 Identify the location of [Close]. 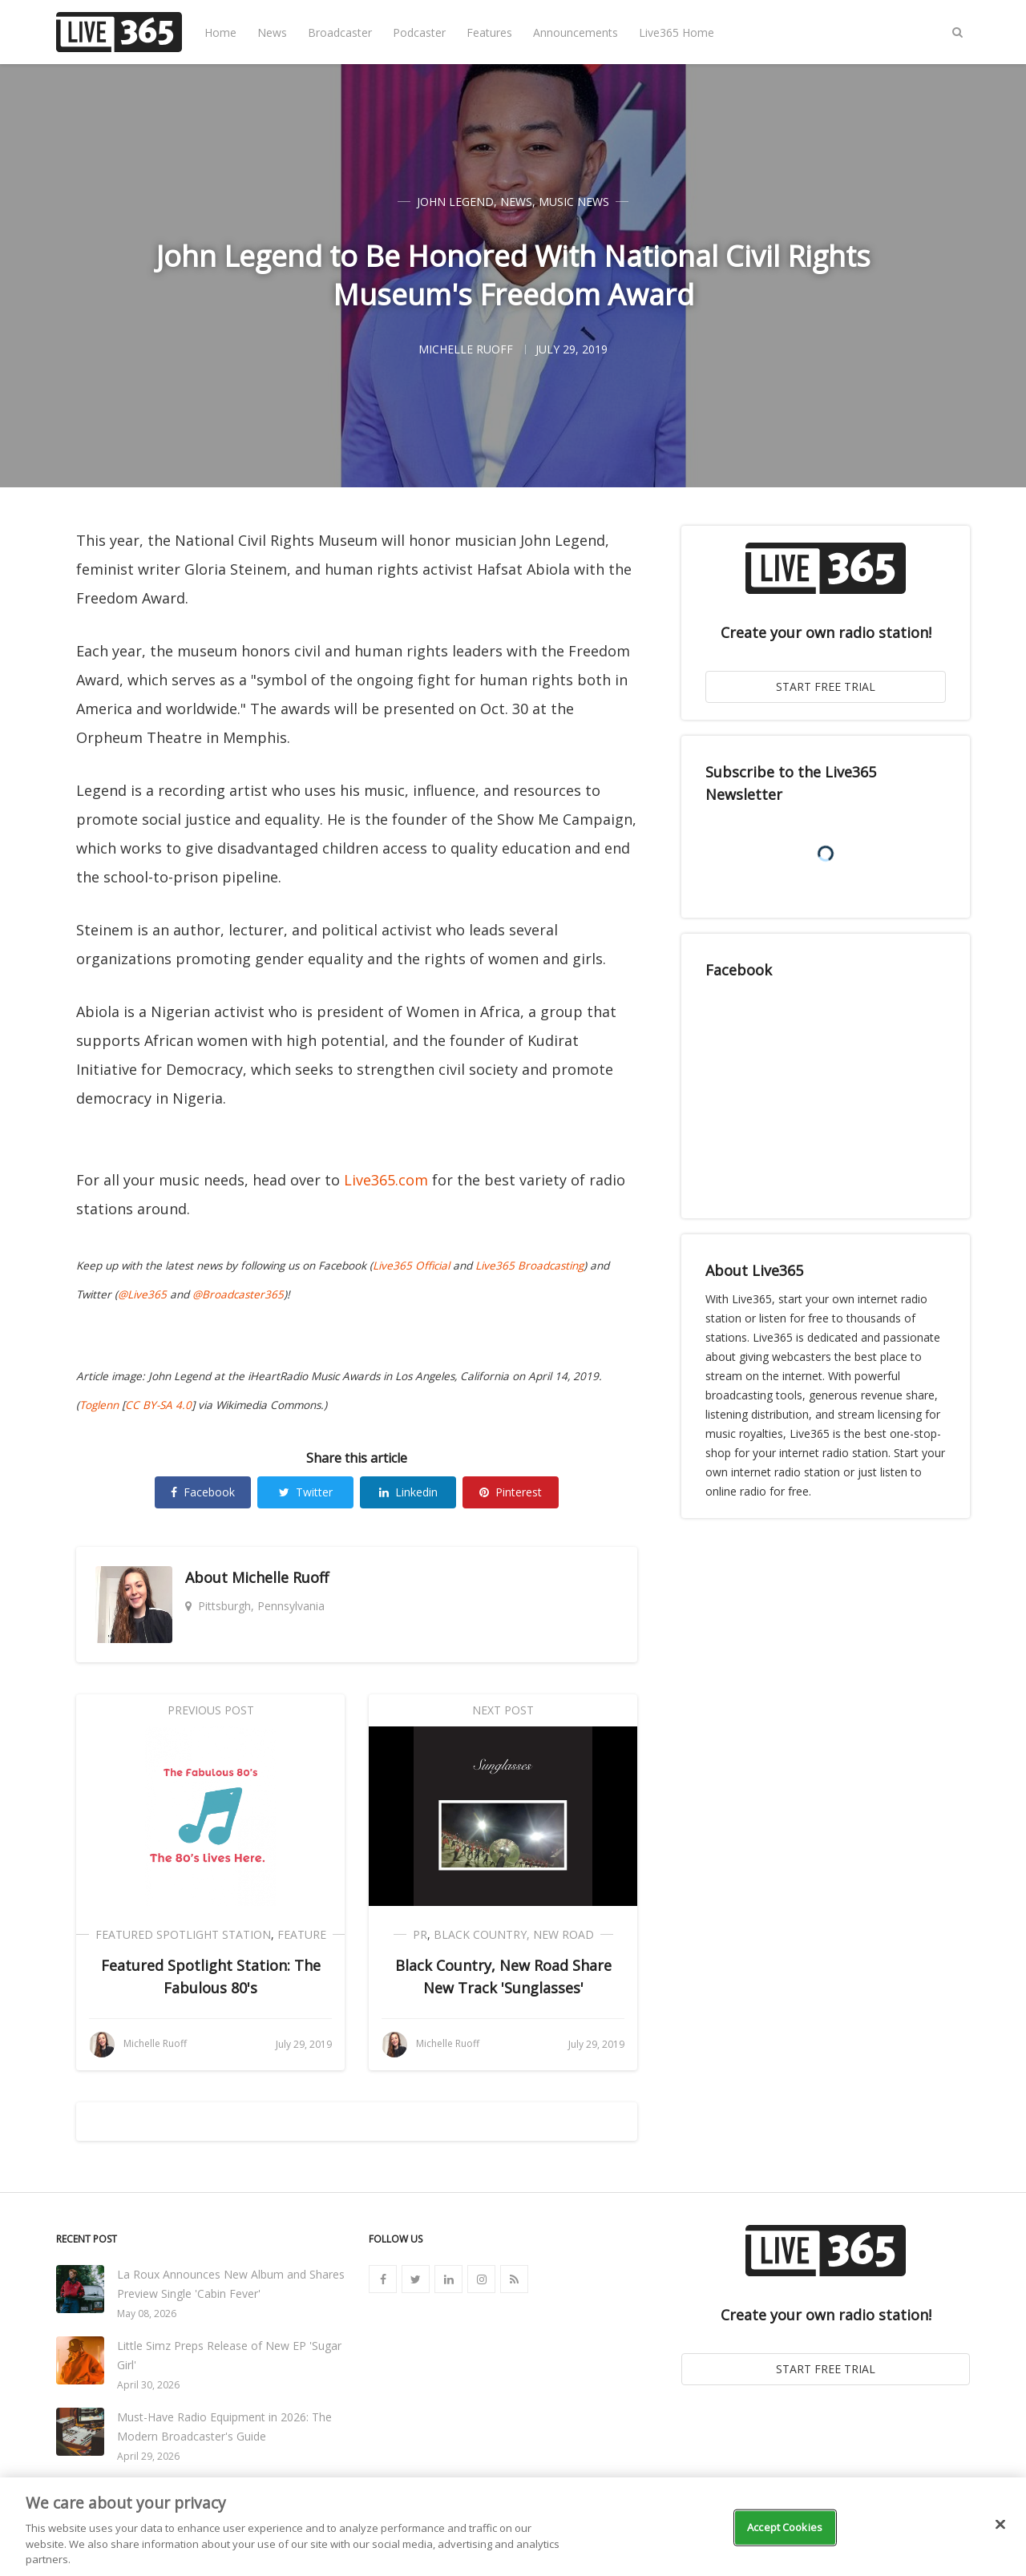
(1000, 2524).